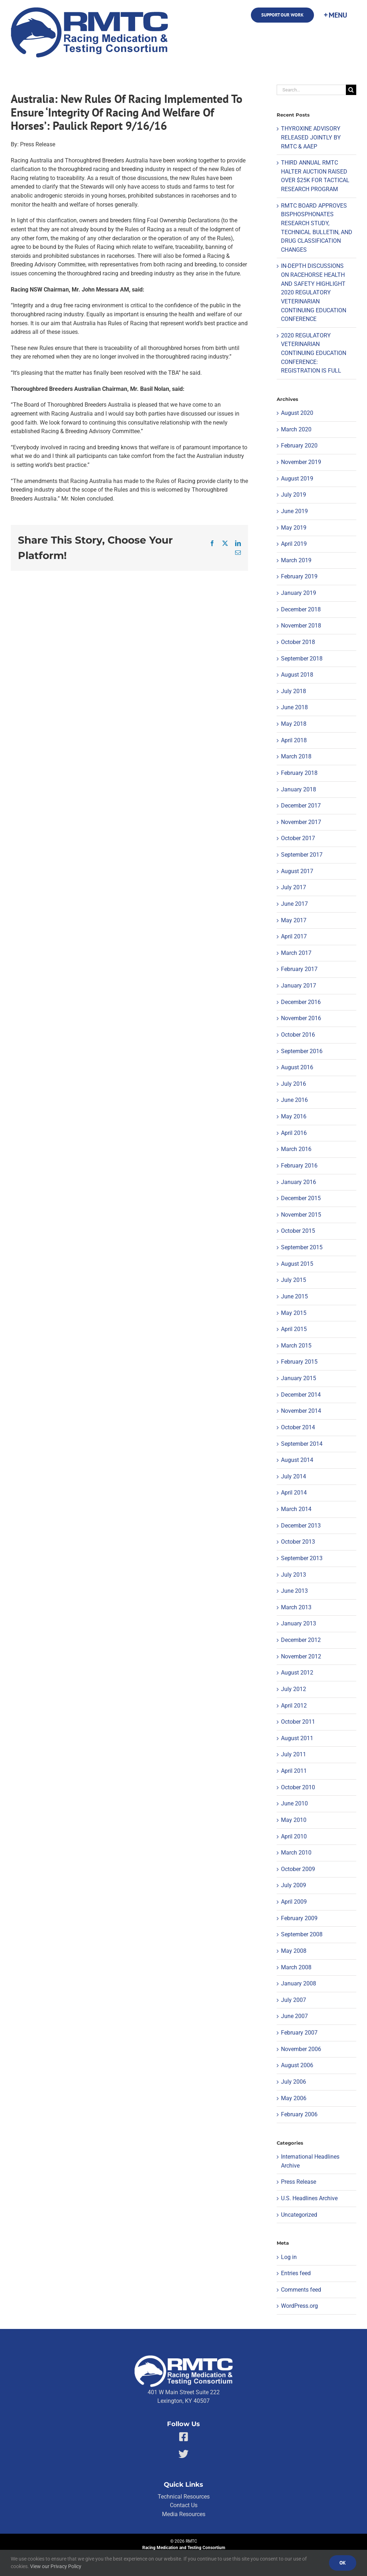  Describe the element at coordinates (297, 478) in the screenshot. I see `August 2019` at that location.